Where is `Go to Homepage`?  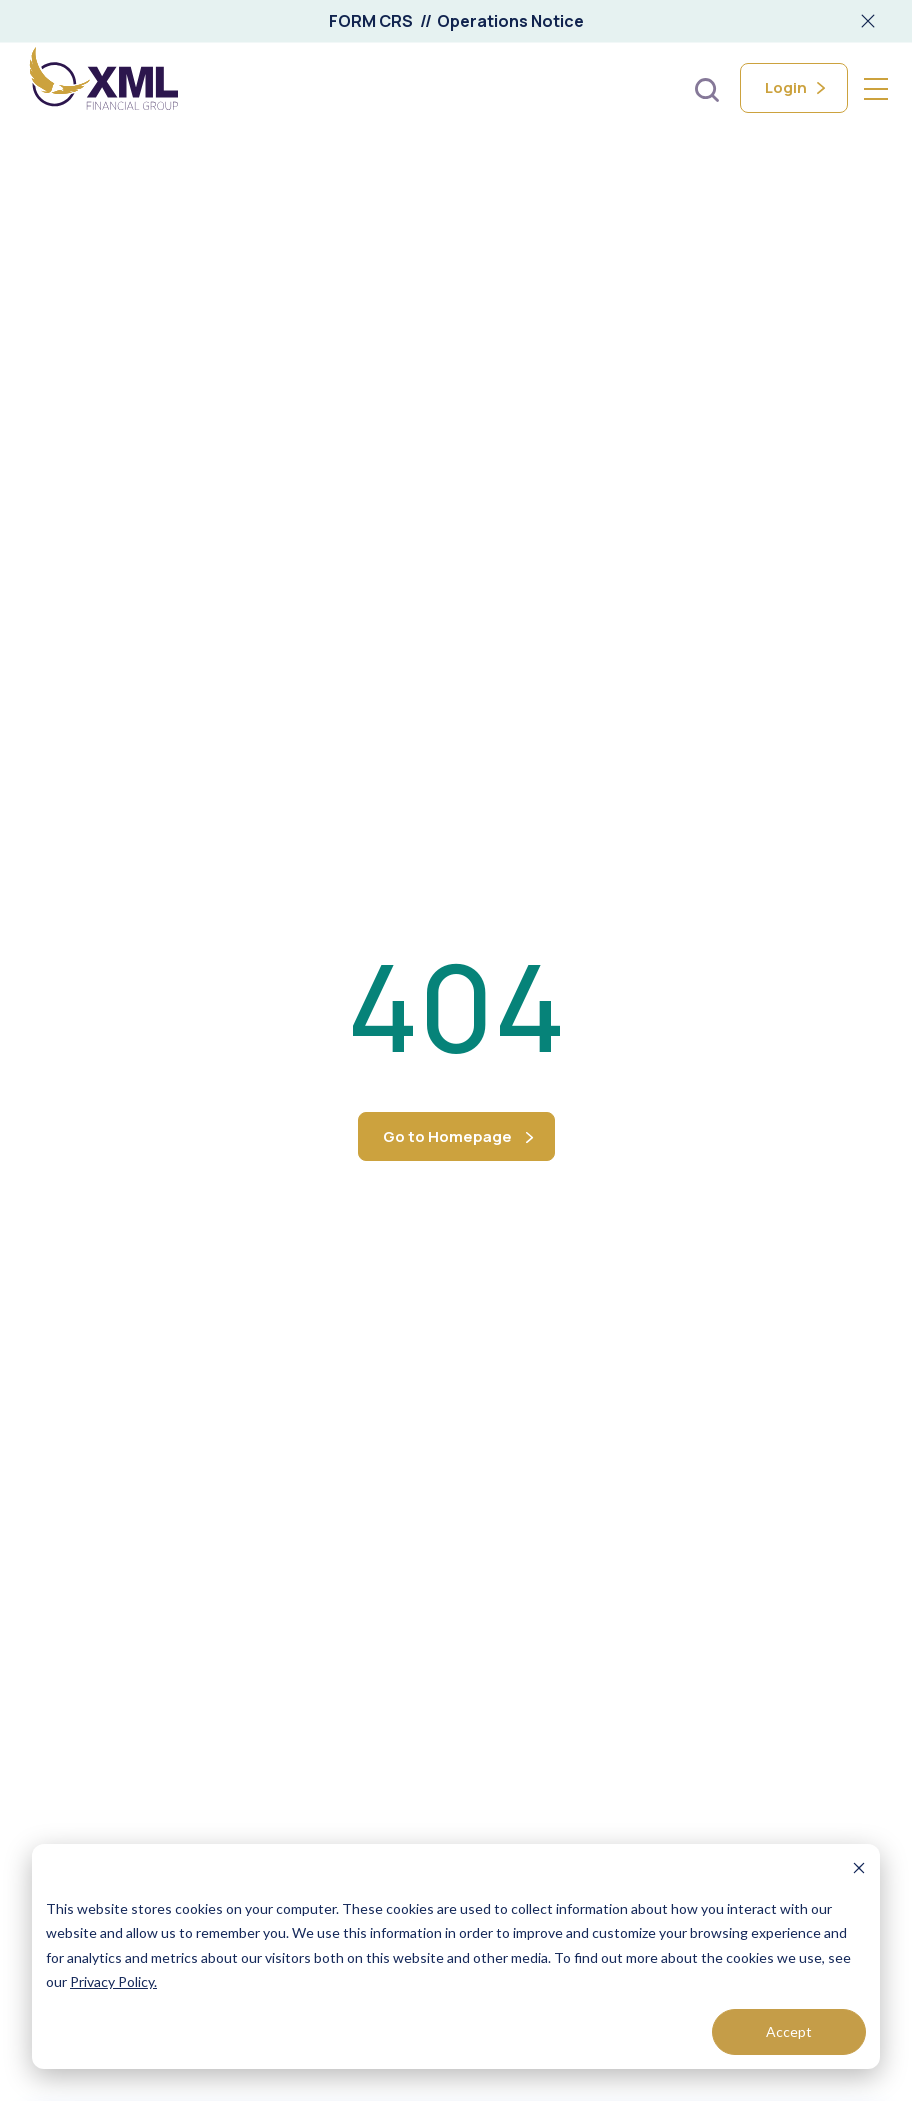 Go to Homepage is located at coordinates (447, 1136).